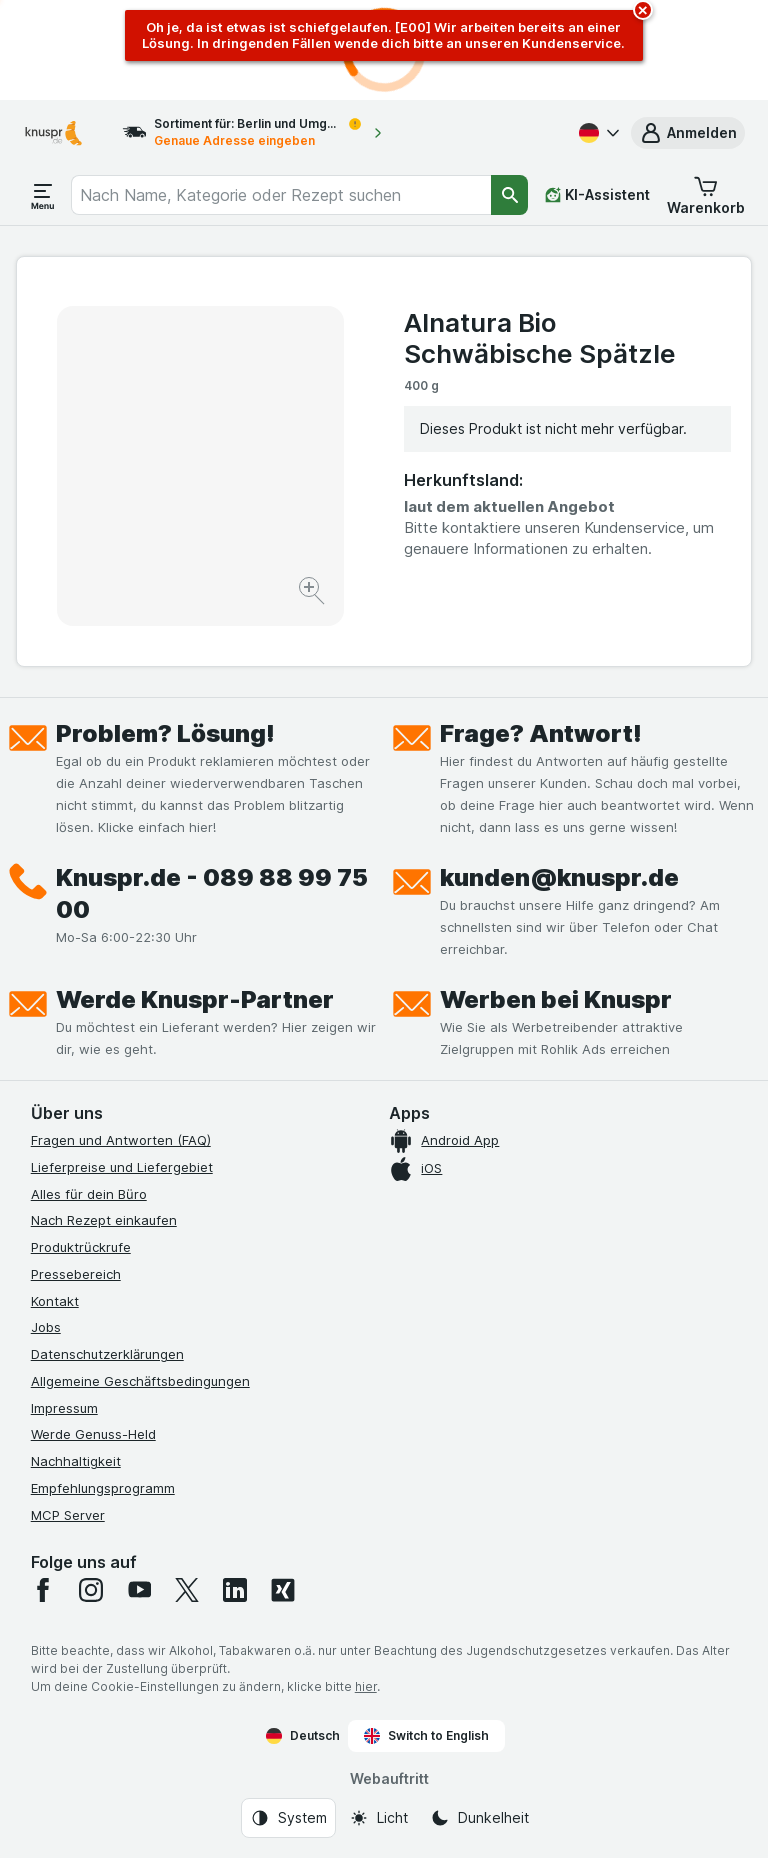 This screenshot has width=768, height=1858. What do you see at coordinates (688, 133) in the screenshot?
I see `[button]` at bounding box center [688, 133].